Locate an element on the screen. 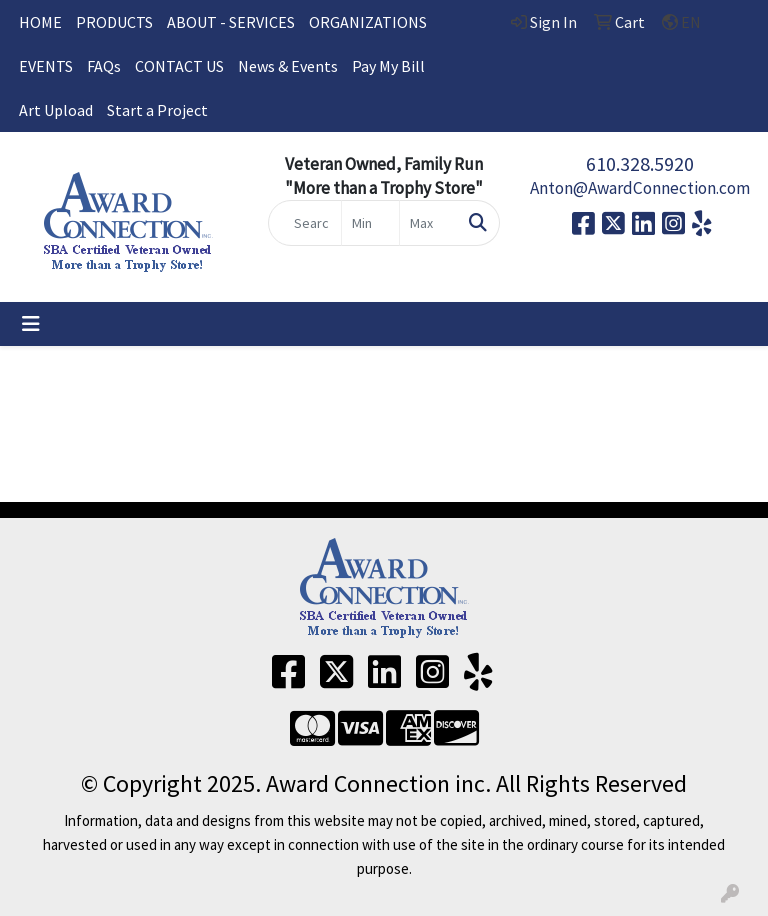 Image resolution: width=768 pixels, height=916 pixels. [Quick Search Price Low] is located at coordinates (370, 223).